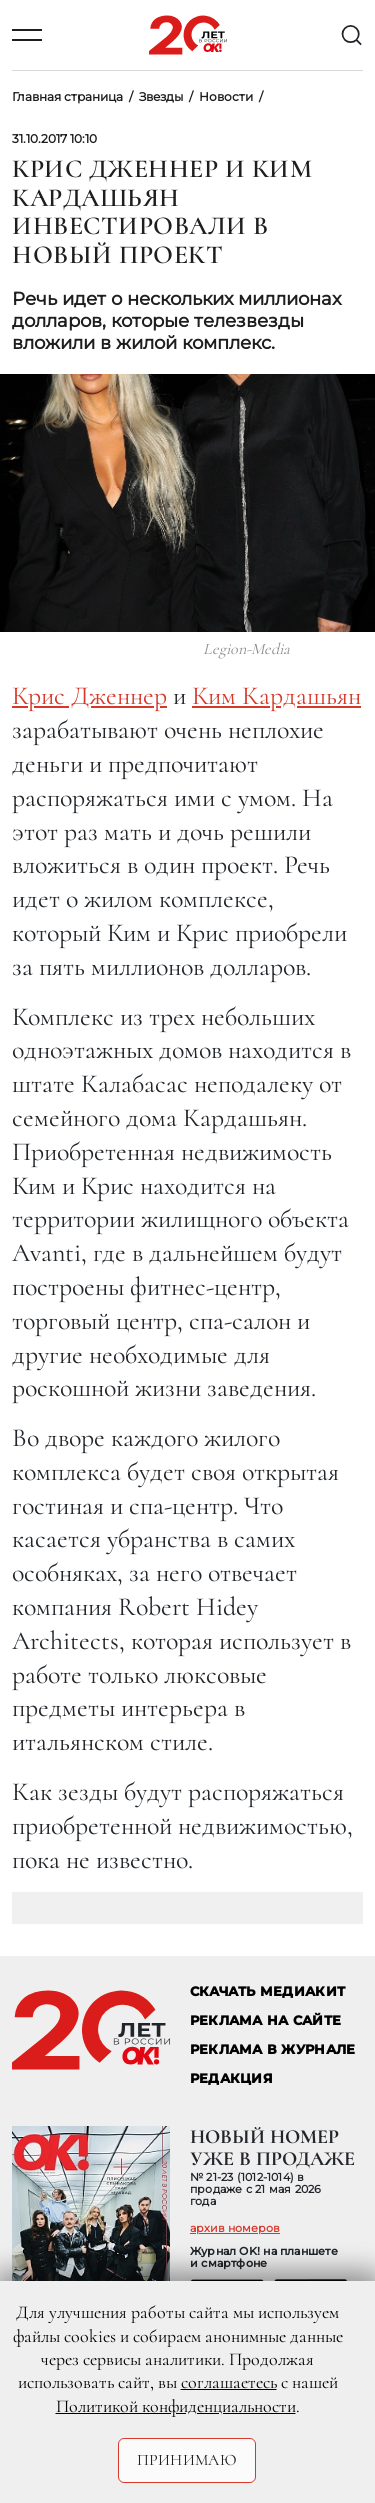  Describe the element at coordinates (229, 2382) in the screenshot. I see `соглашаетесь` at that location.